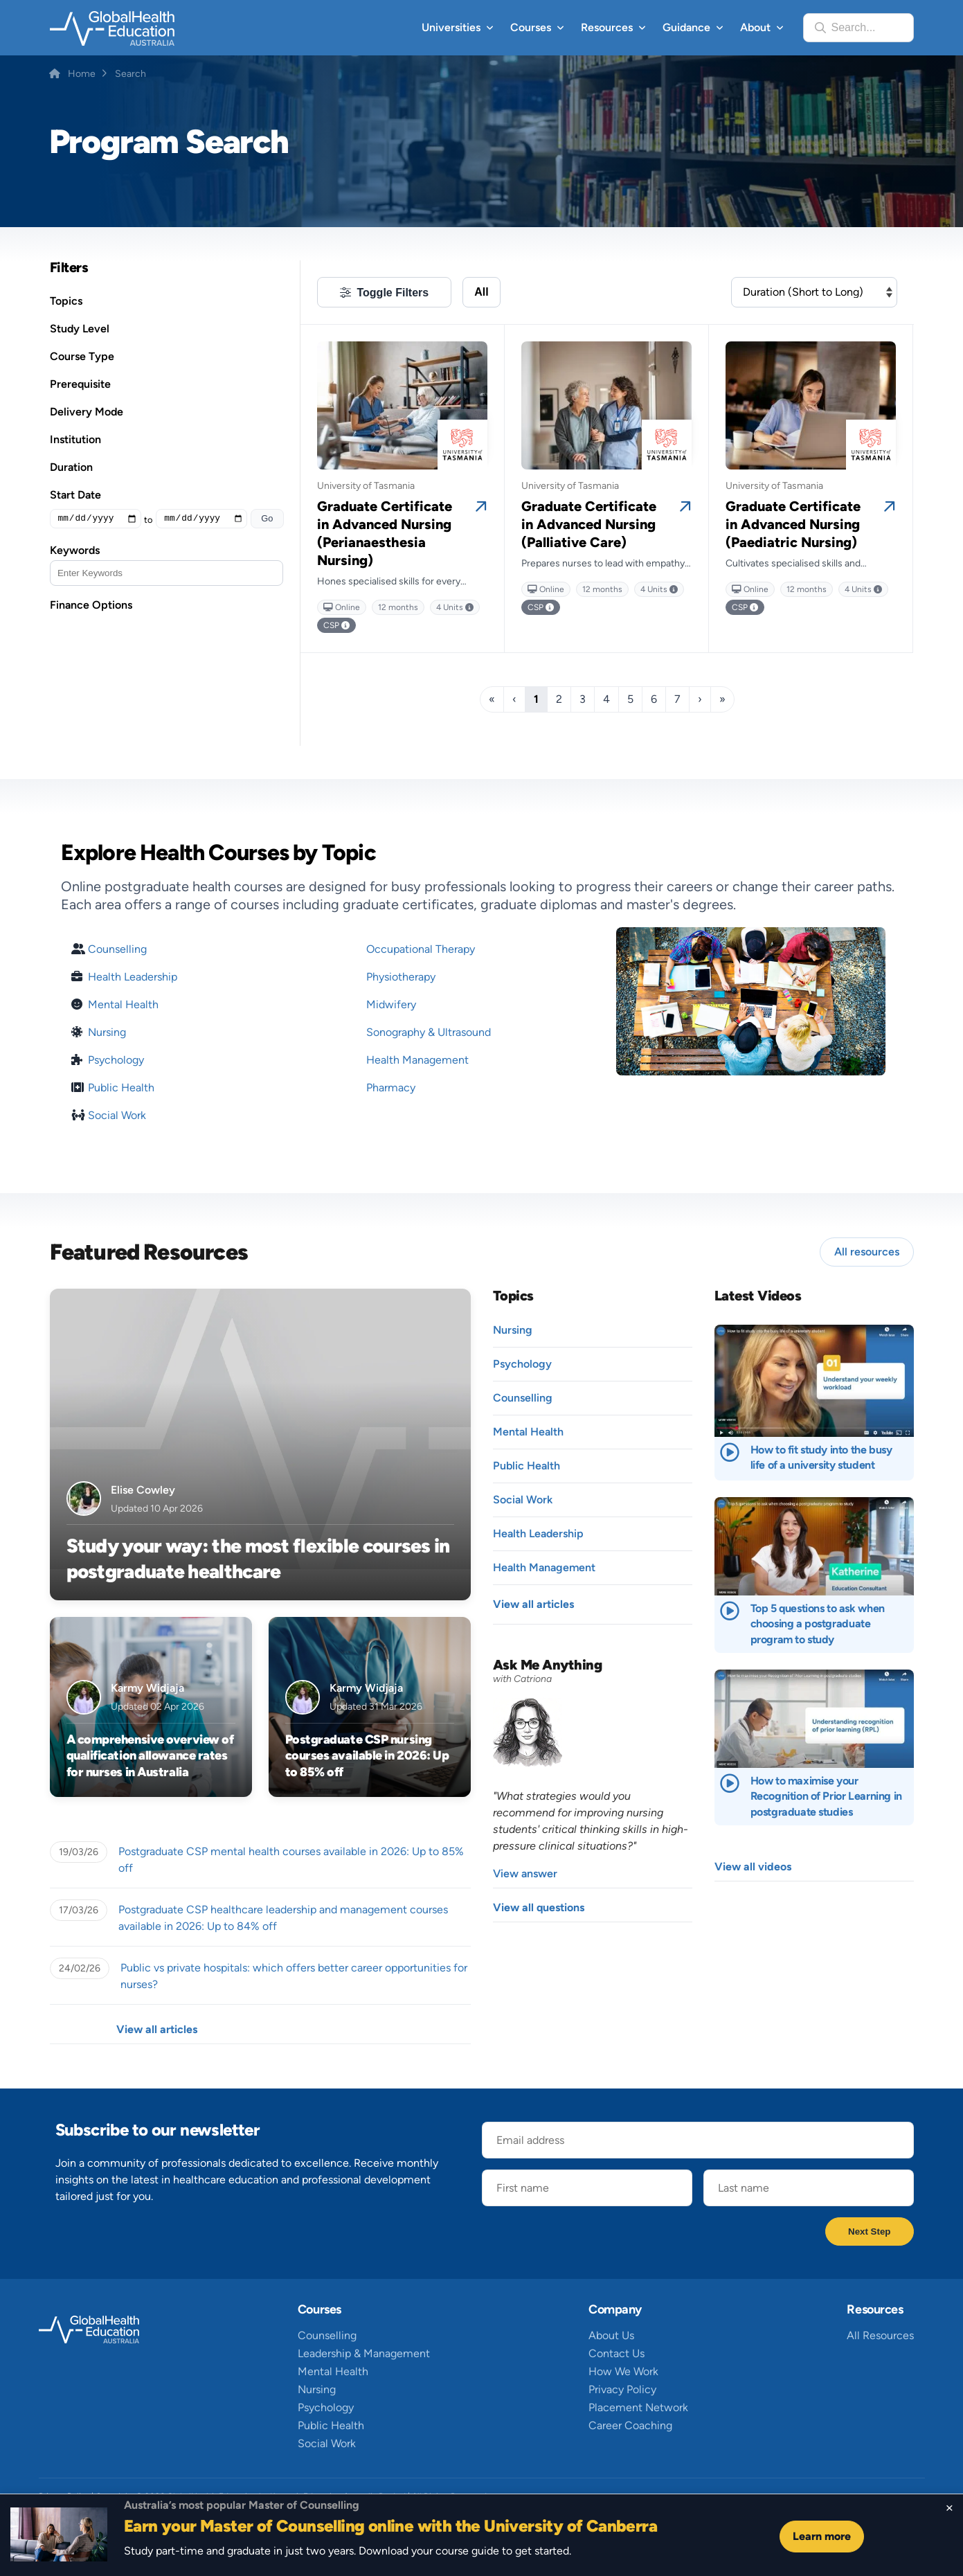 The width and height of the screenshot is (963, 2576). Describe the element at coordinates (390, 1087) in the screenshot. I see `Pharmacy` at that location.